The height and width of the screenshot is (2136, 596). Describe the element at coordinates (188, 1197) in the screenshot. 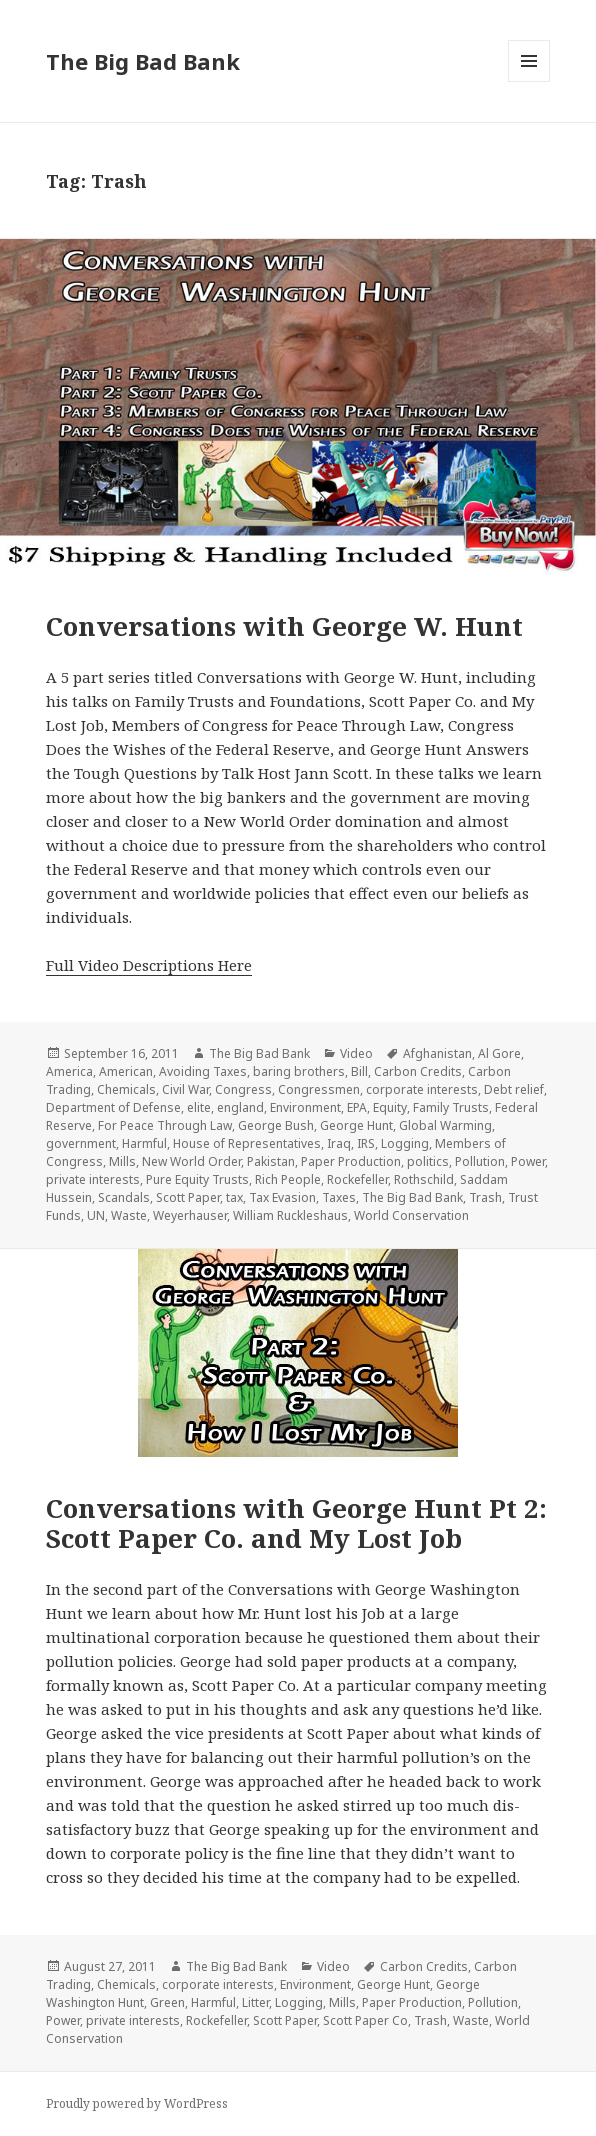

I see `Scott Paper` at that location.